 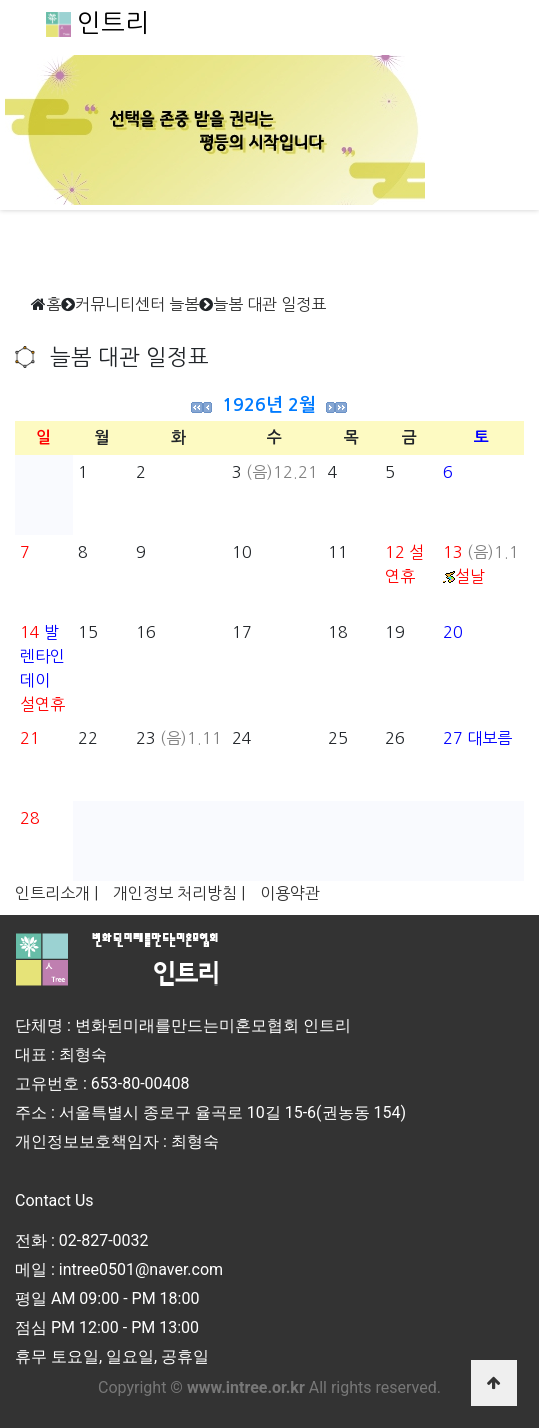 I want to click on 인트리소개 |, so click(x=56, y=893).